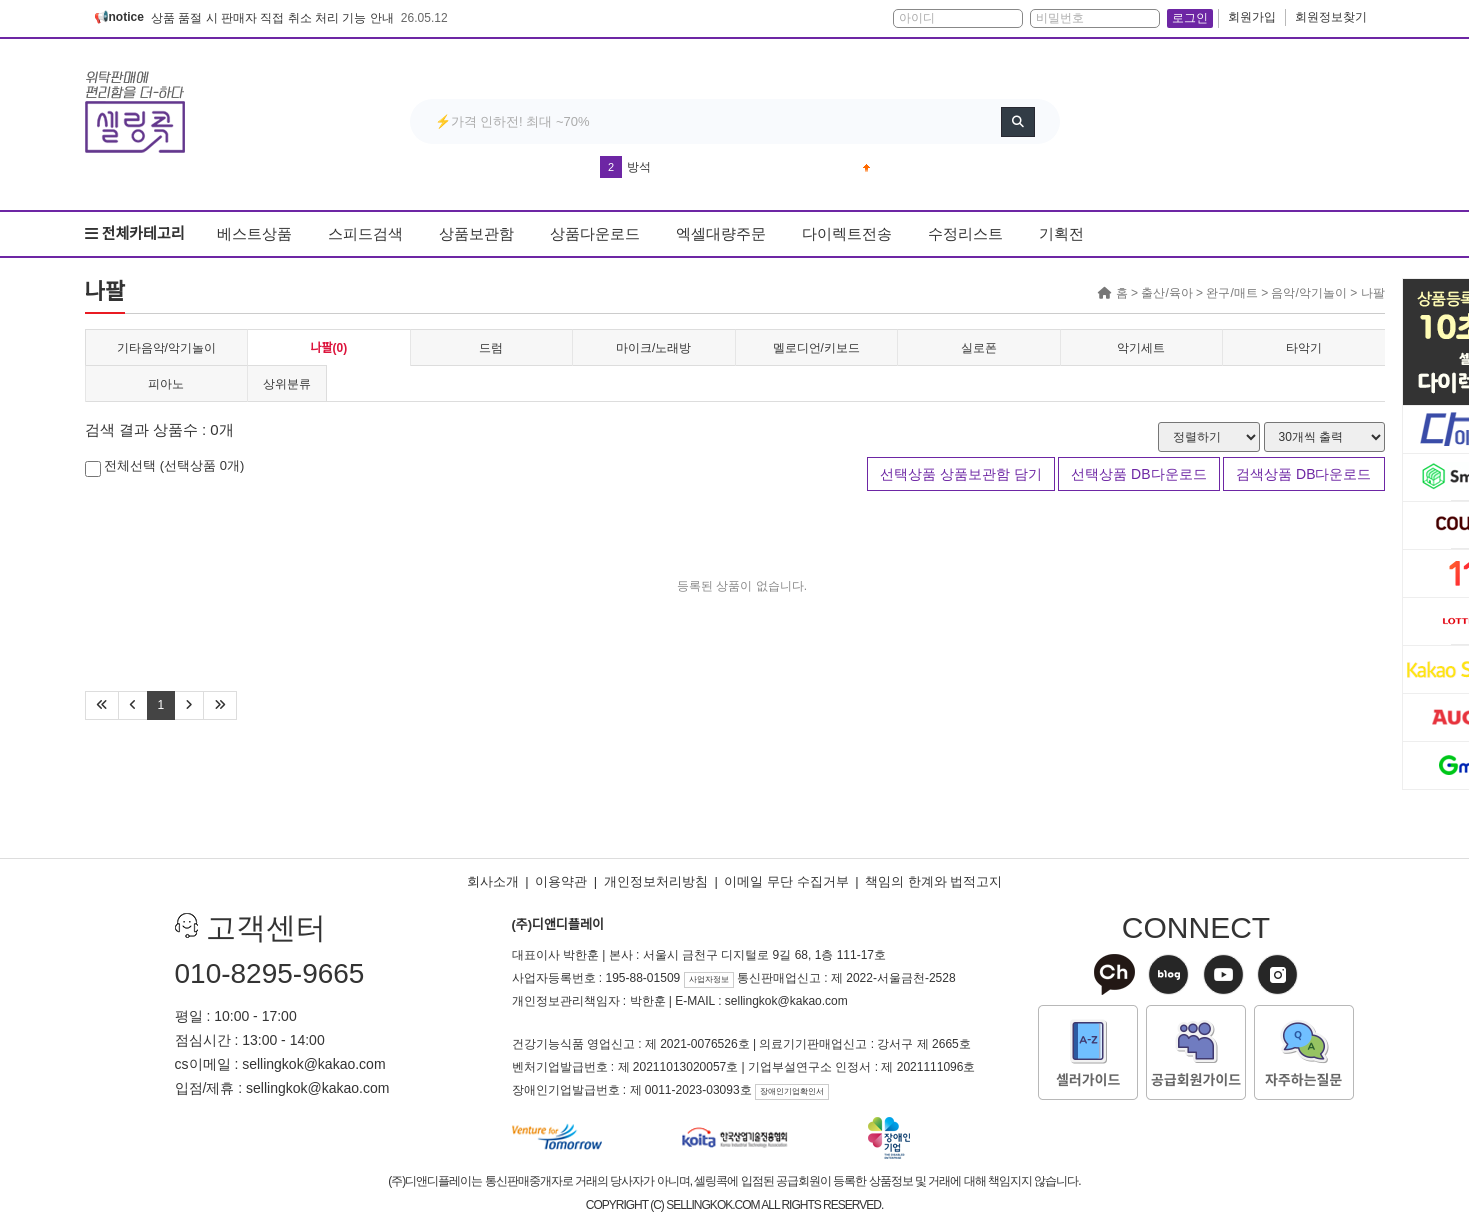 Image resolution: width=1469 pixels, height=1227 pixels. Describe the element at coordinates (721, 233) in the screenshot. I see `엑셀대량주문` at that location.